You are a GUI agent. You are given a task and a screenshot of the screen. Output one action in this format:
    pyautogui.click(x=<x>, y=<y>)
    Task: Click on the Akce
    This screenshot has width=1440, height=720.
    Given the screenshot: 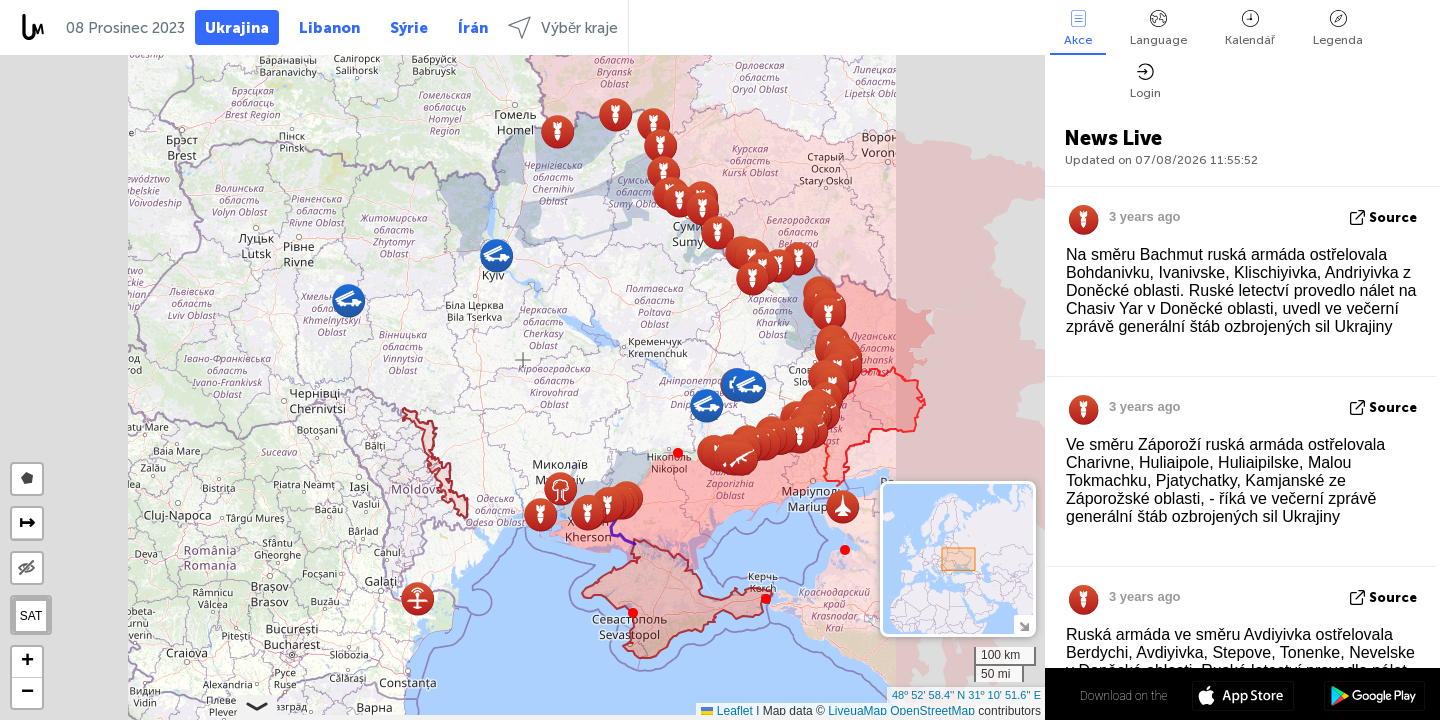 What is the action you would take?
    pyautogui.click(x=1078, y=28)
    